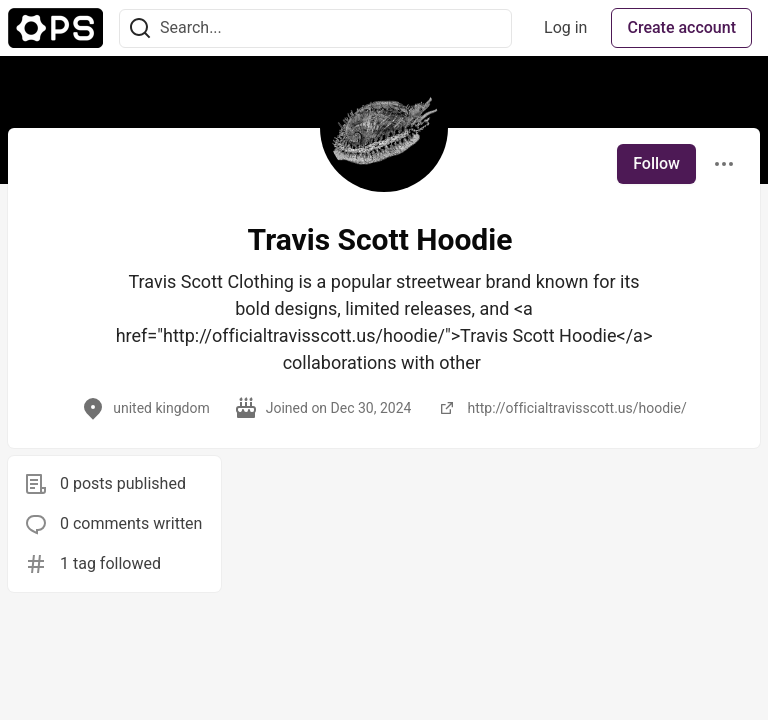  I want to click on Log in, so click(565, 27).